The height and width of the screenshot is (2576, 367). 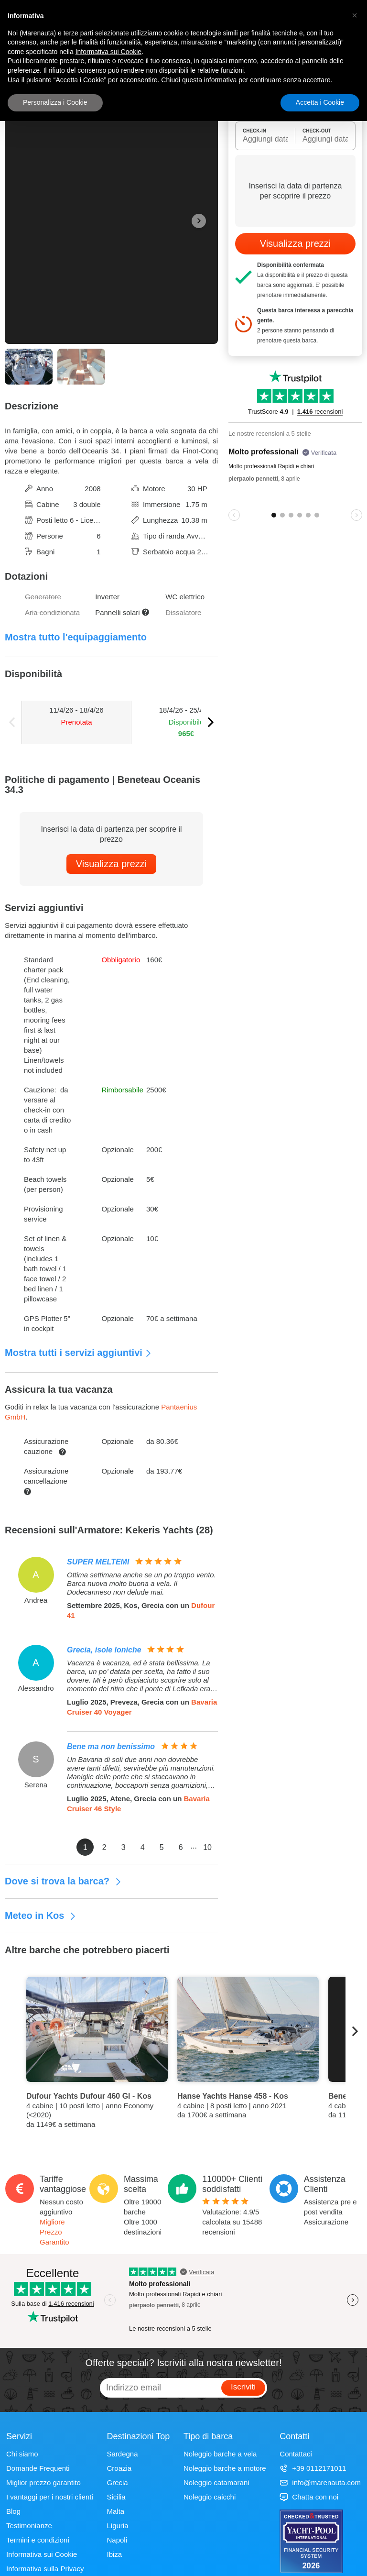 What do you see at coordinates (104, 1650) in the screenshot?
I see `Grecia, isole Ioniche` at bounding box center [104, 1650].